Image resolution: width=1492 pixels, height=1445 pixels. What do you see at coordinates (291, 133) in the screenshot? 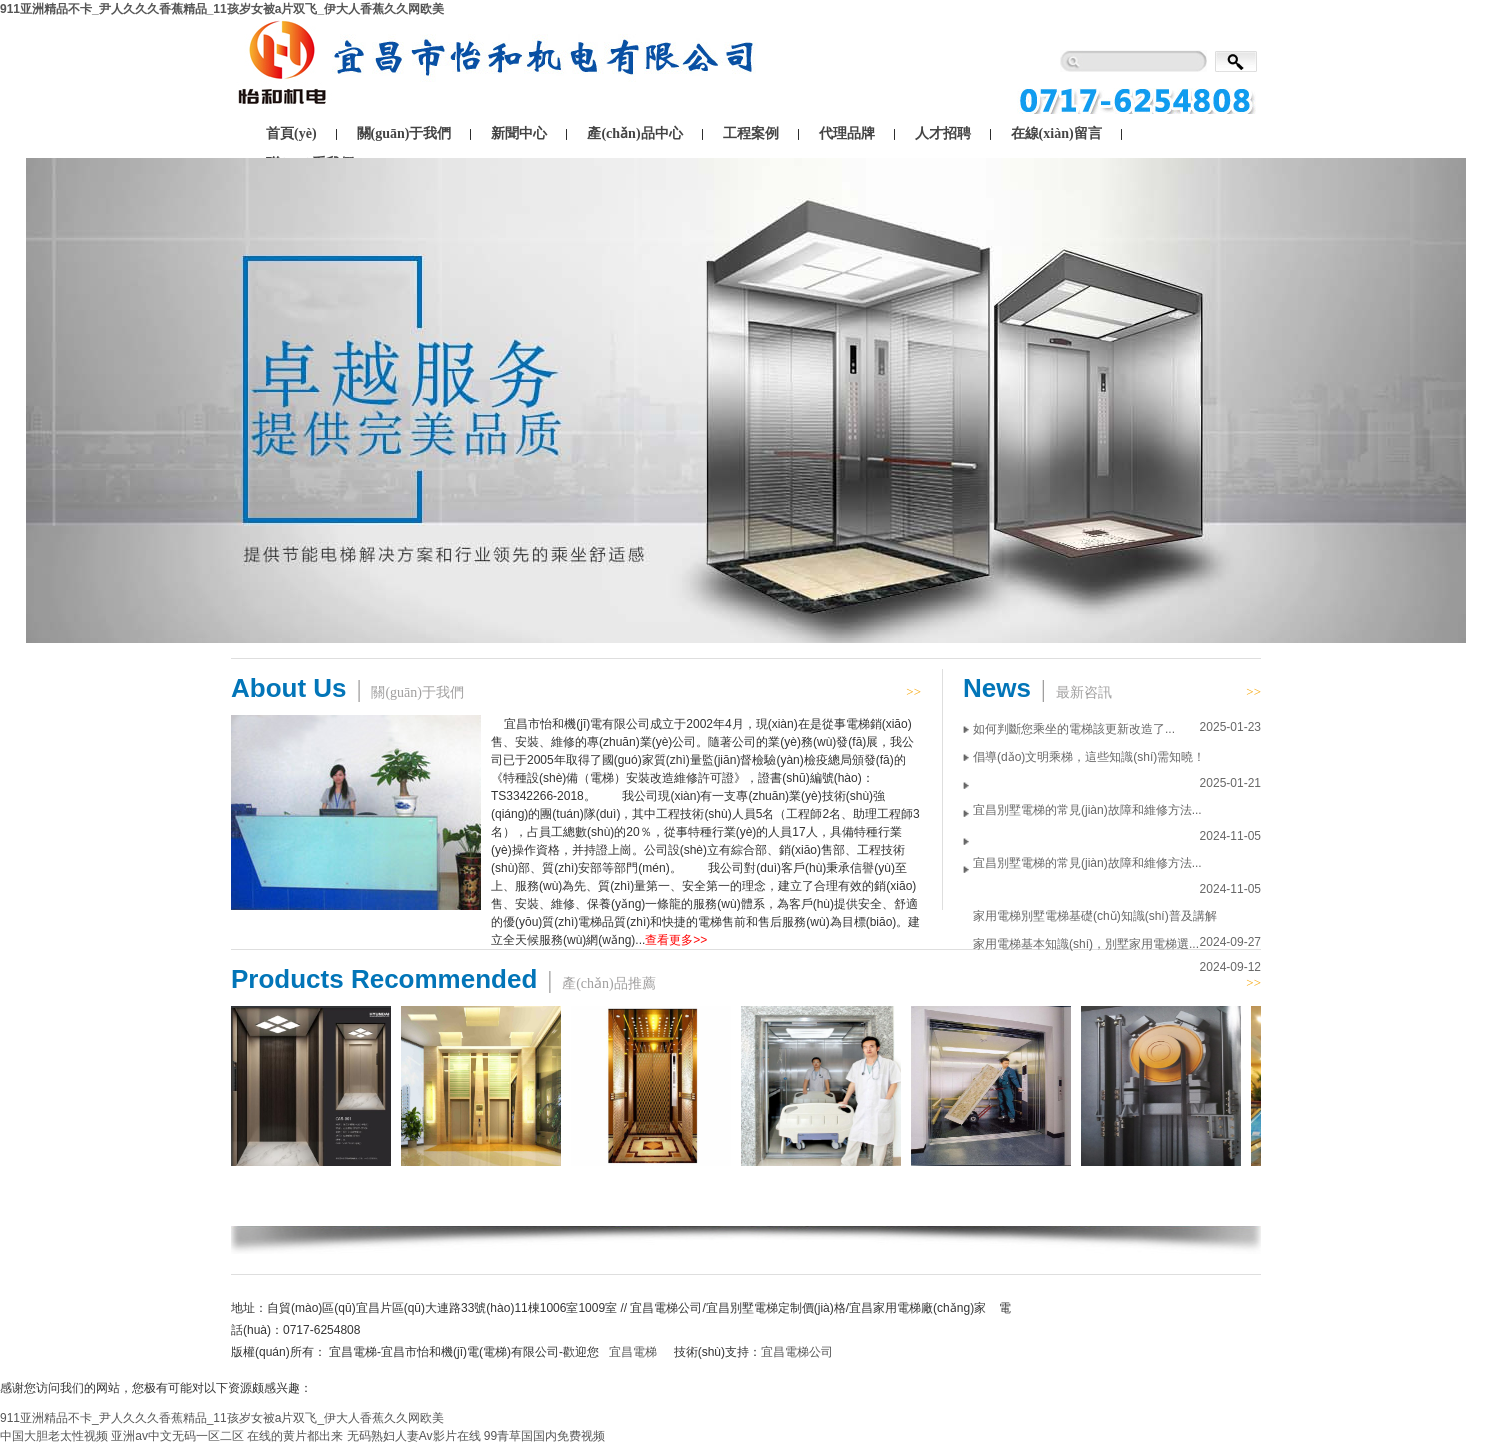
I see `首頁(yè)` at bounding box center [291, 133].